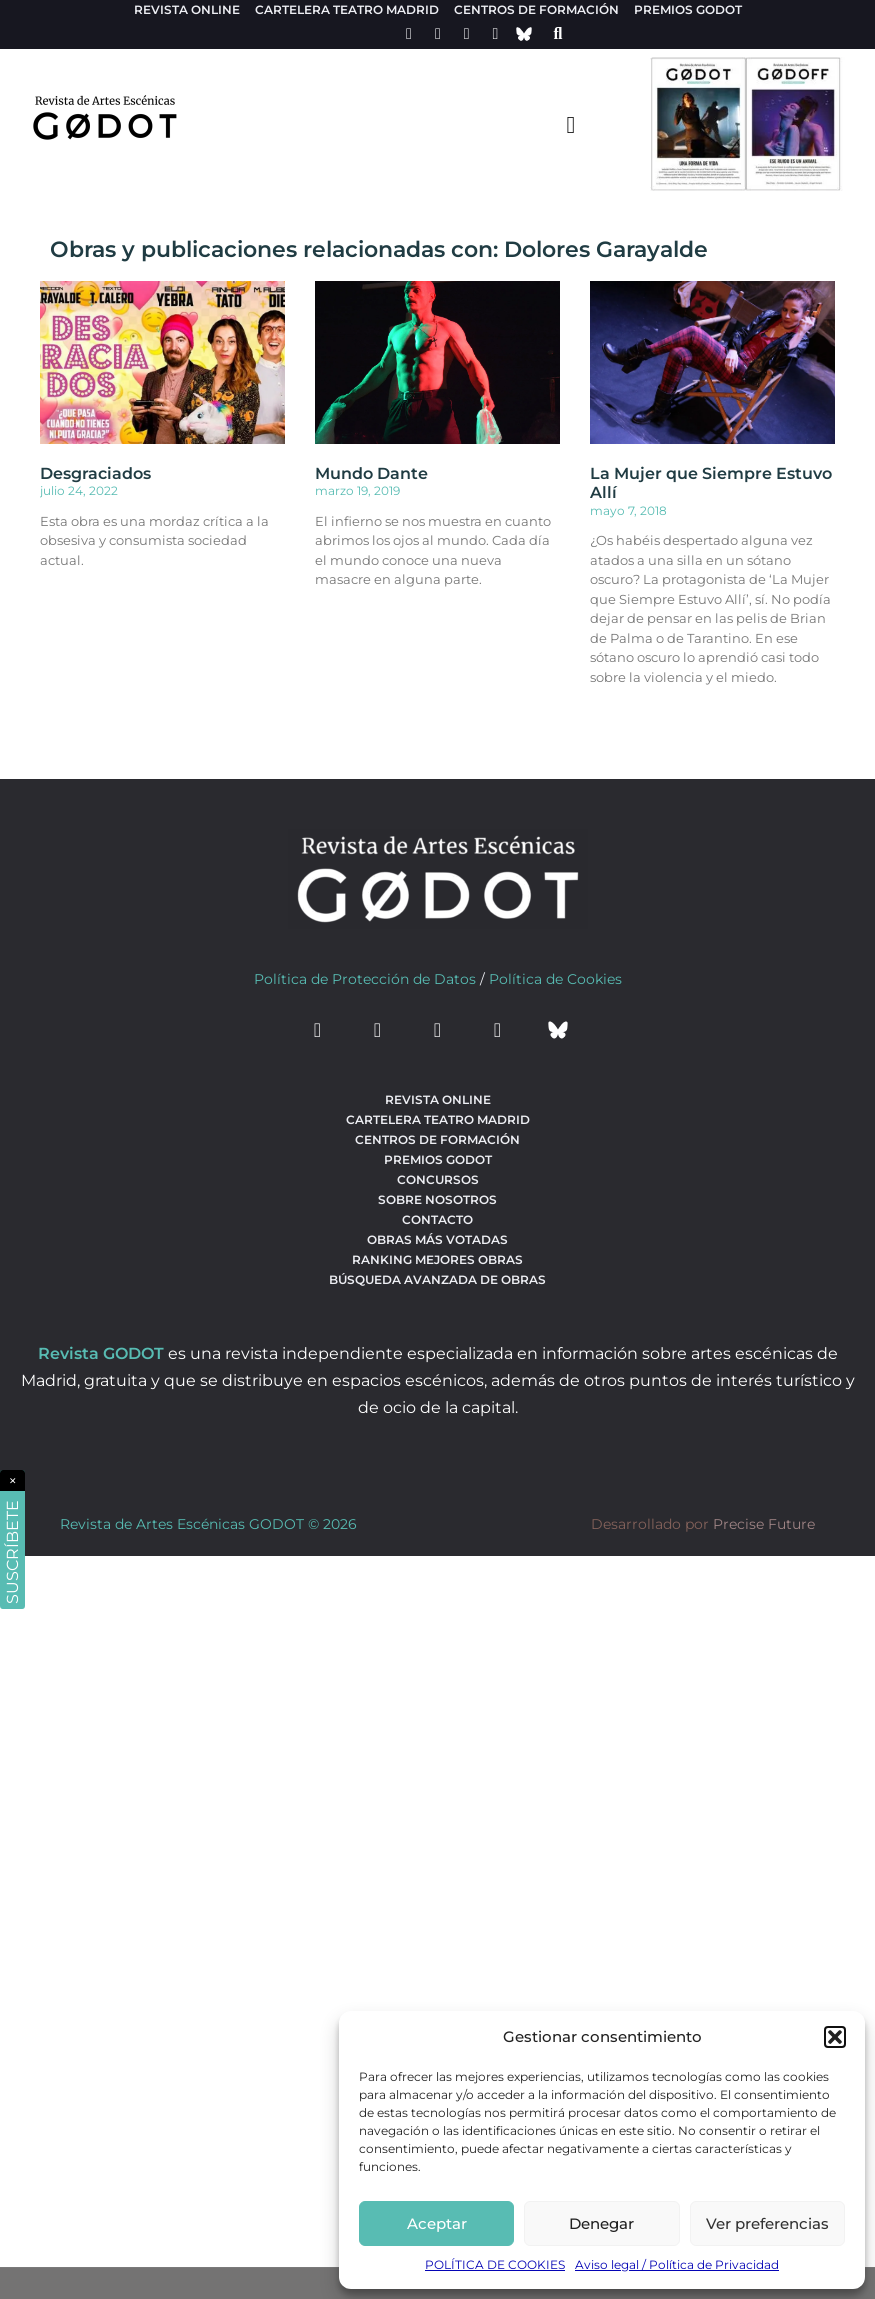 The width and height of the screenshot is (875, 2299). Describe the element at coordinates (495, 2264) in the screenshot. I see `POLÍTICA DE COOKIES` at that location.